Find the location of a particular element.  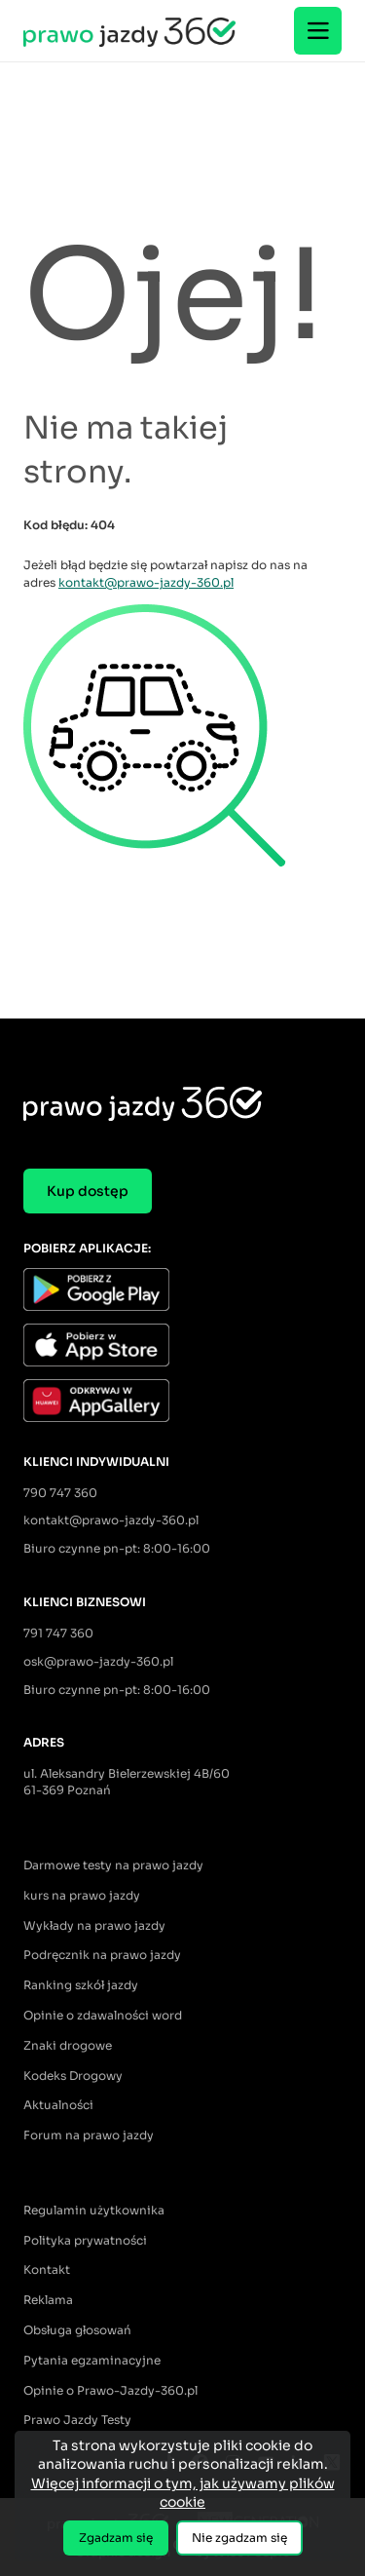

Aktualności is located at coordinates (58, 2104).